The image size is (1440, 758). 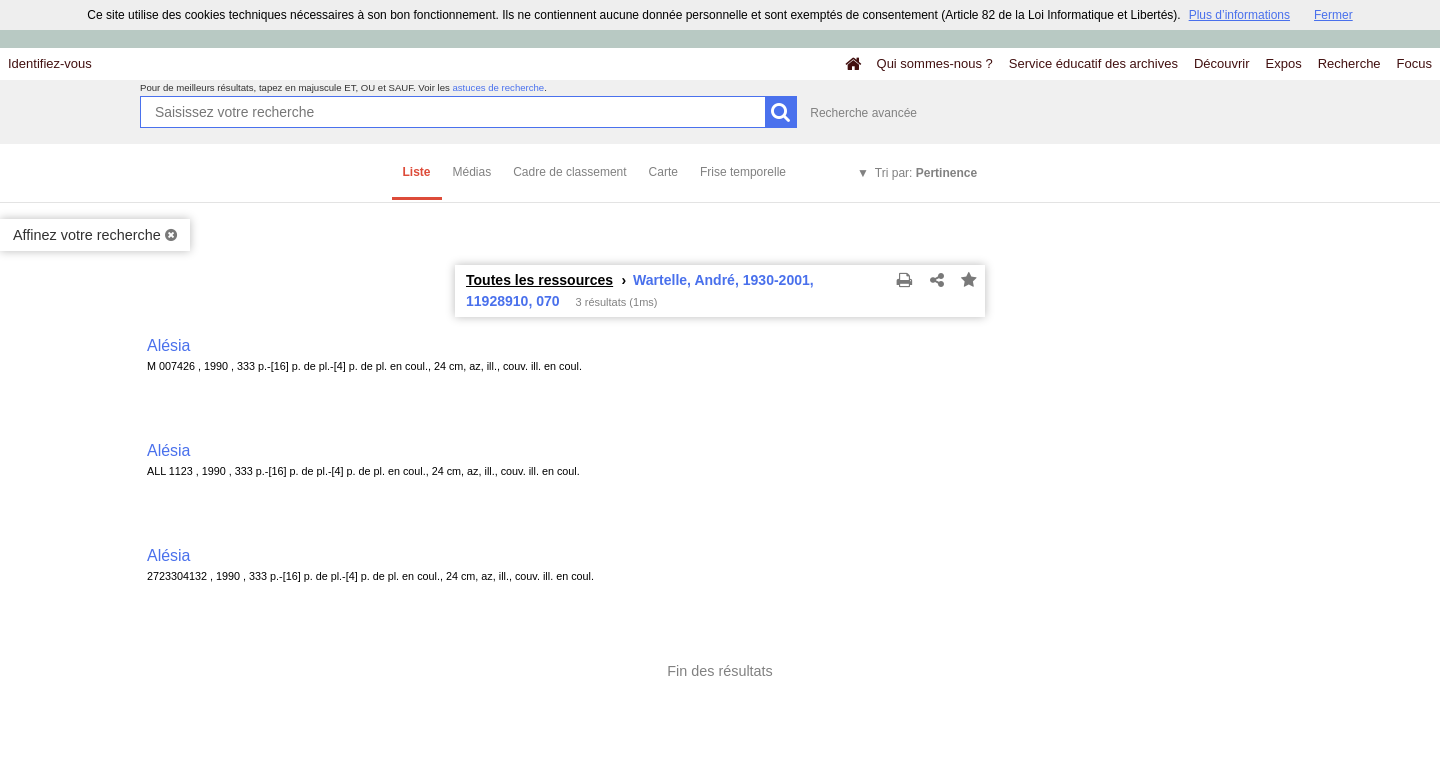 I want to click on Focus, so click(x=1414, y=63).